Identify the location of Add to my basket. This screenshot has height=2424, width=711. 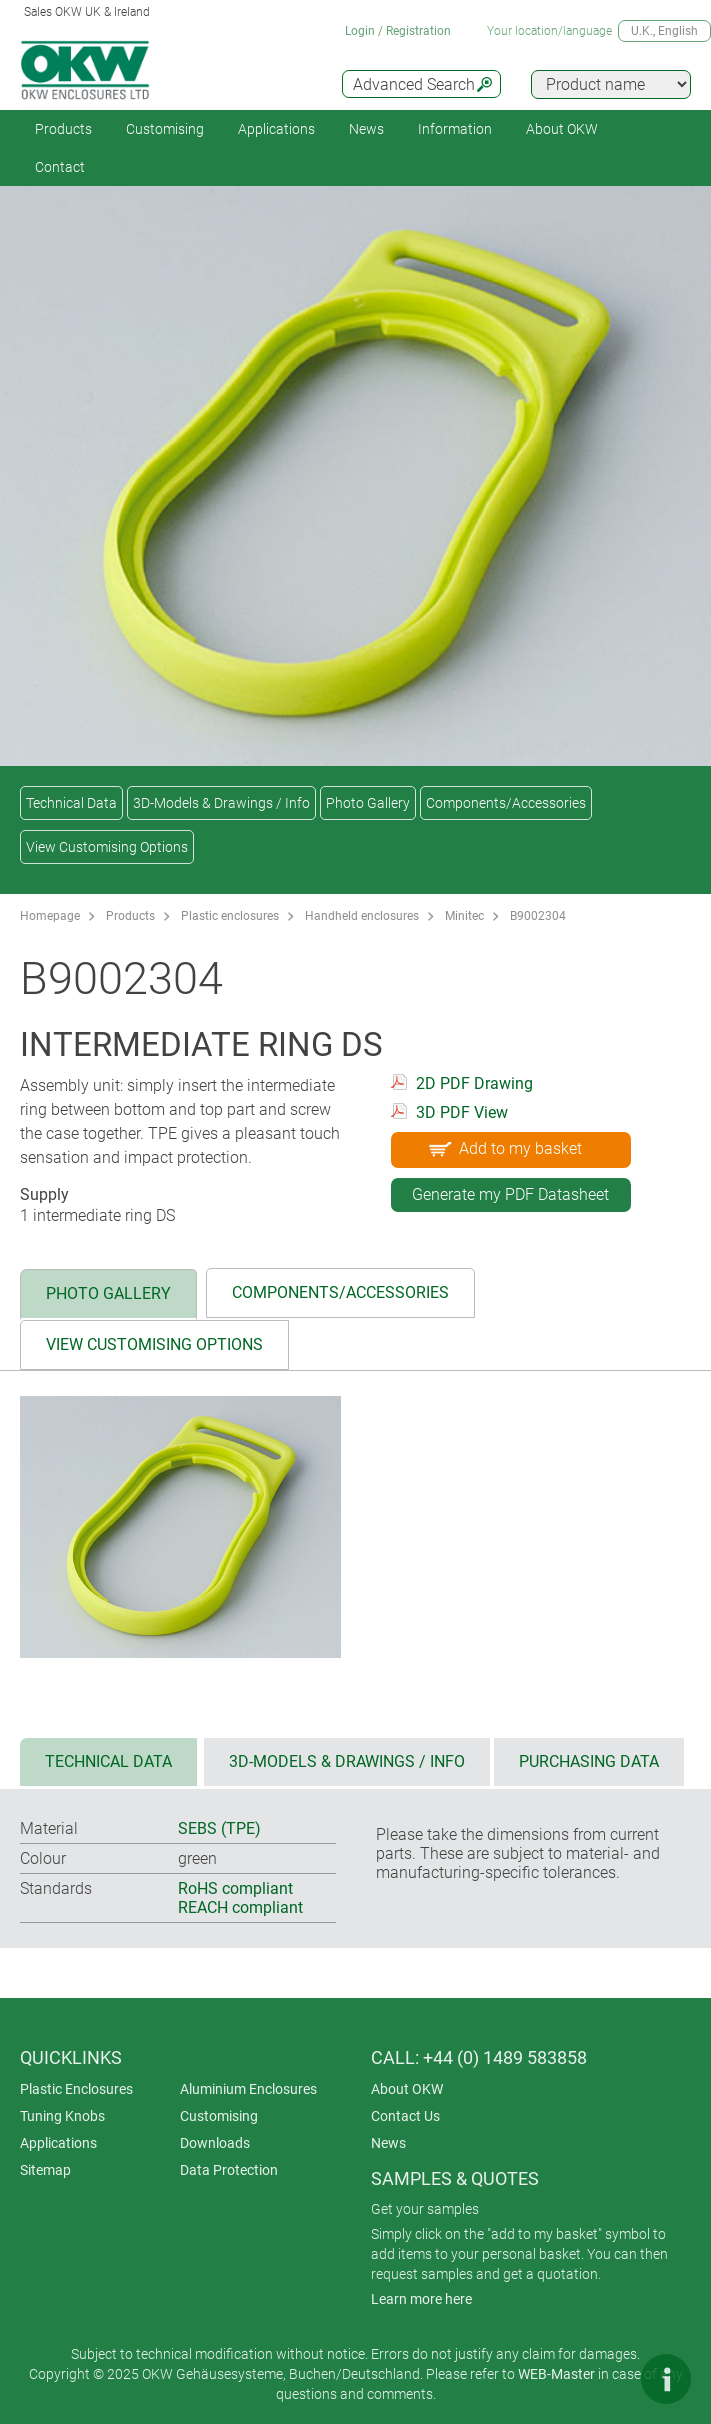
(503, 1148).